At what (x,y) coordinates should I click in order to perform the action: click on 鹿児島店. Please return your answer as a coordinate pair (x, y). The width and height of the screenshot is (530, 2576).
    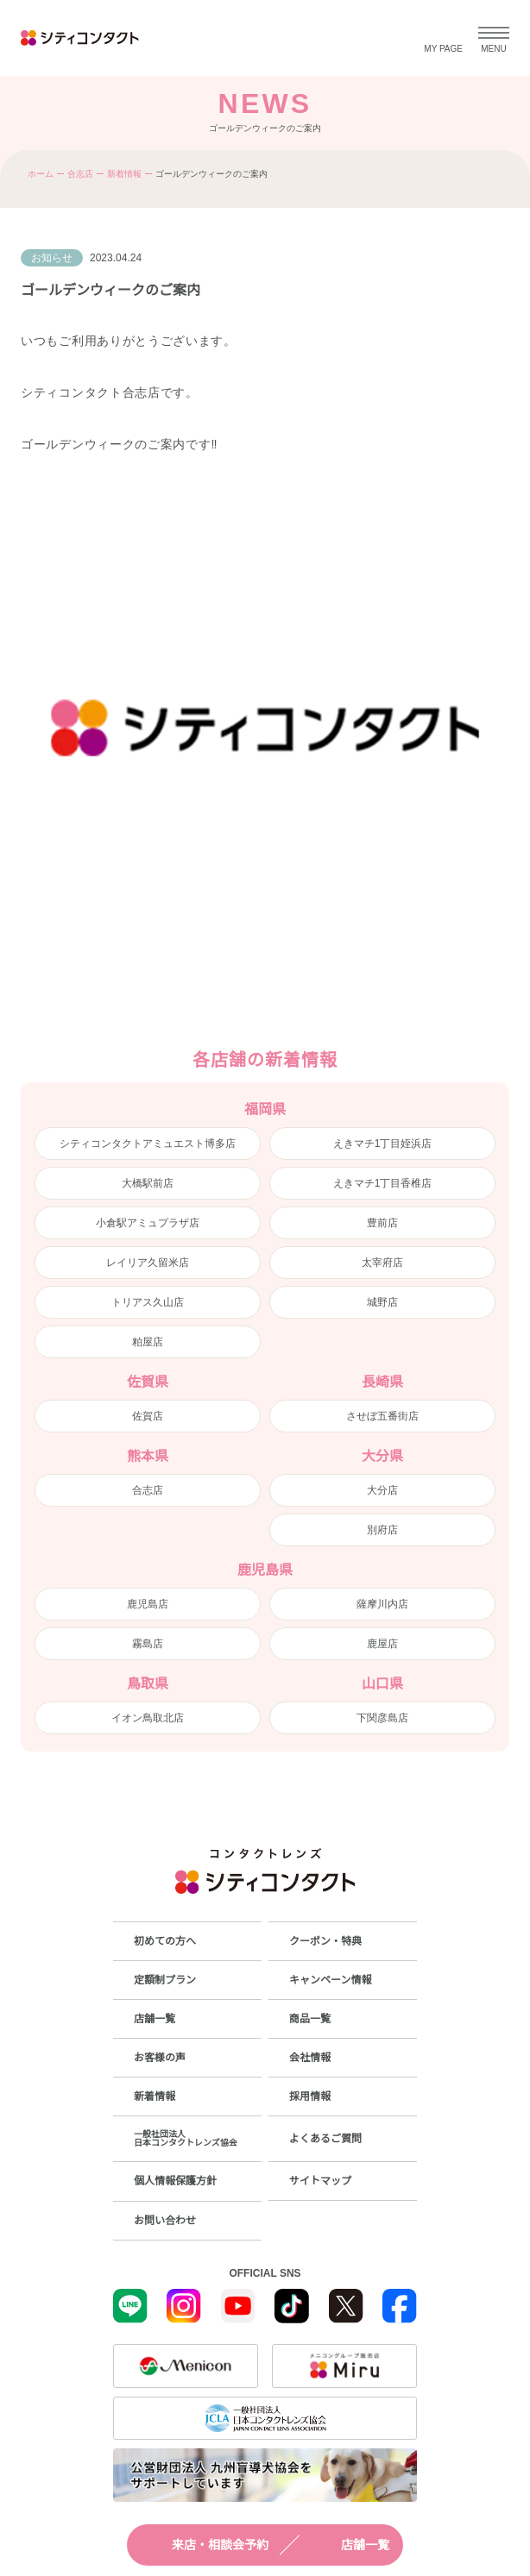
    Looking at the image, I should click on (147, 1604).